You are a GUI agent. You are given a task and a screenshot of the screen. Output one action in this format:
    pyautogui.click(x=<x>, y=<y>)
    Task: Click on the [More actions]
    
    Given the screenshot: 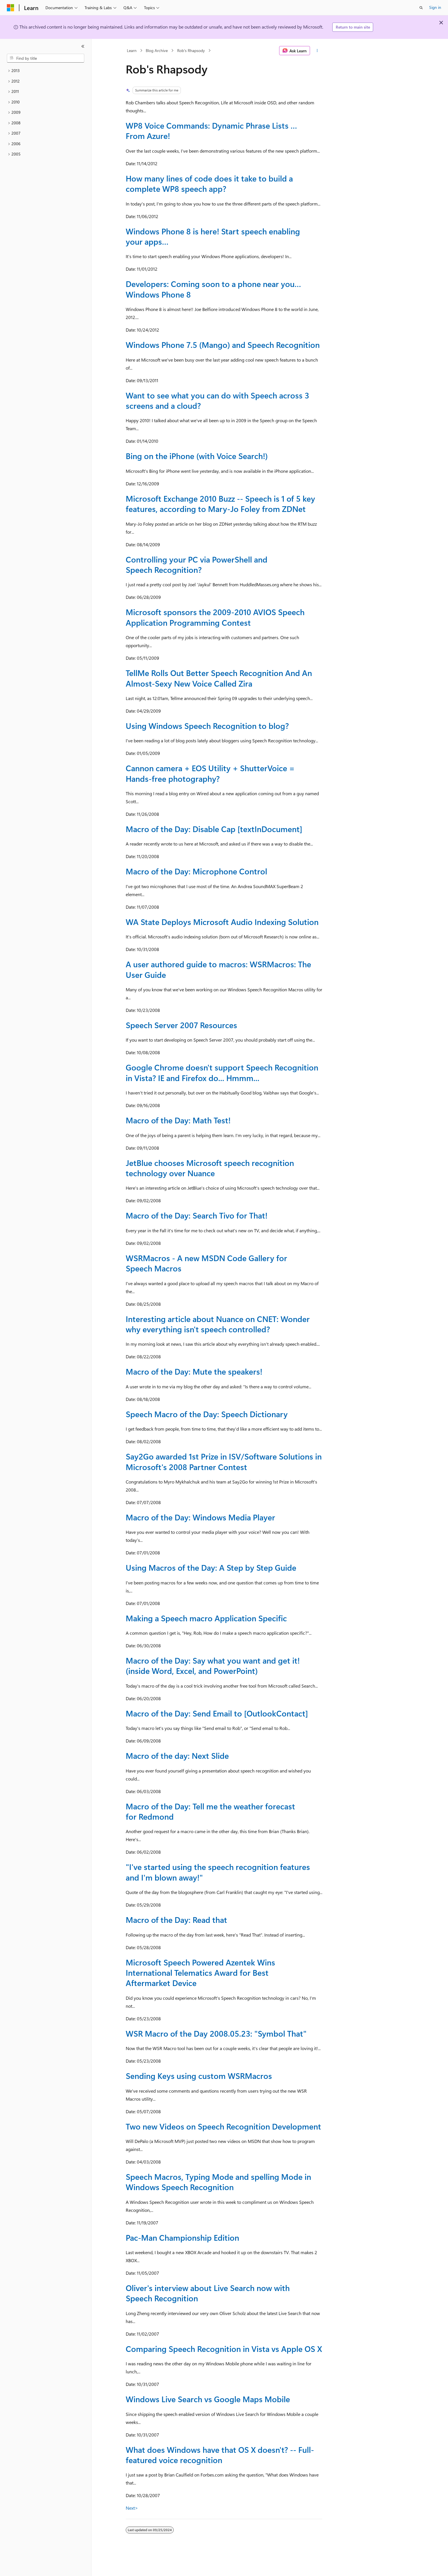 What is the action you would take?
    pyautogui.click(x=317, y=50)
    